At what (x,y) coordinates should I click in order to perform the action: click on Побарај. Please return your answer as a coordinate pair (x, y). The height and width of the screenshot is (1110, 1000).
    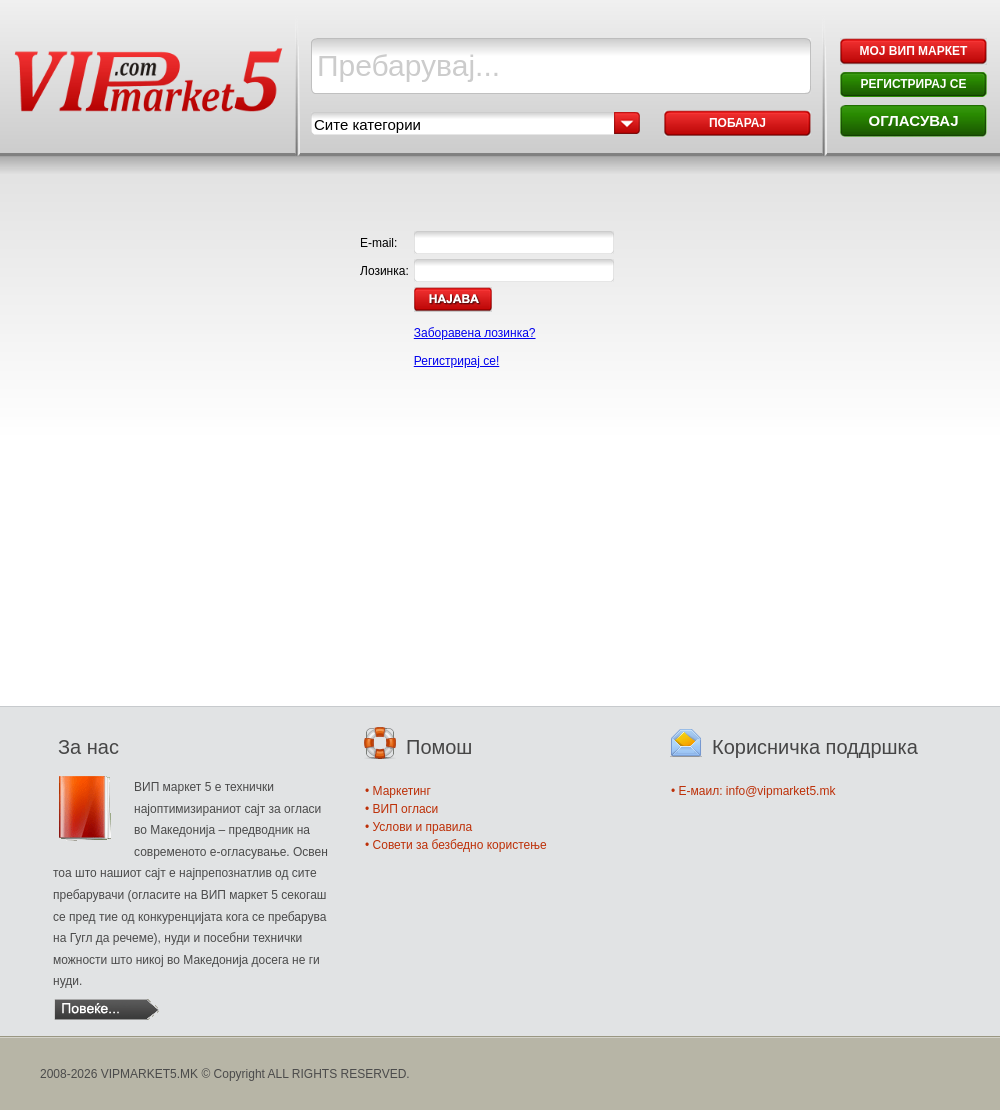
    Looking at the image, I should click on (737, 123).